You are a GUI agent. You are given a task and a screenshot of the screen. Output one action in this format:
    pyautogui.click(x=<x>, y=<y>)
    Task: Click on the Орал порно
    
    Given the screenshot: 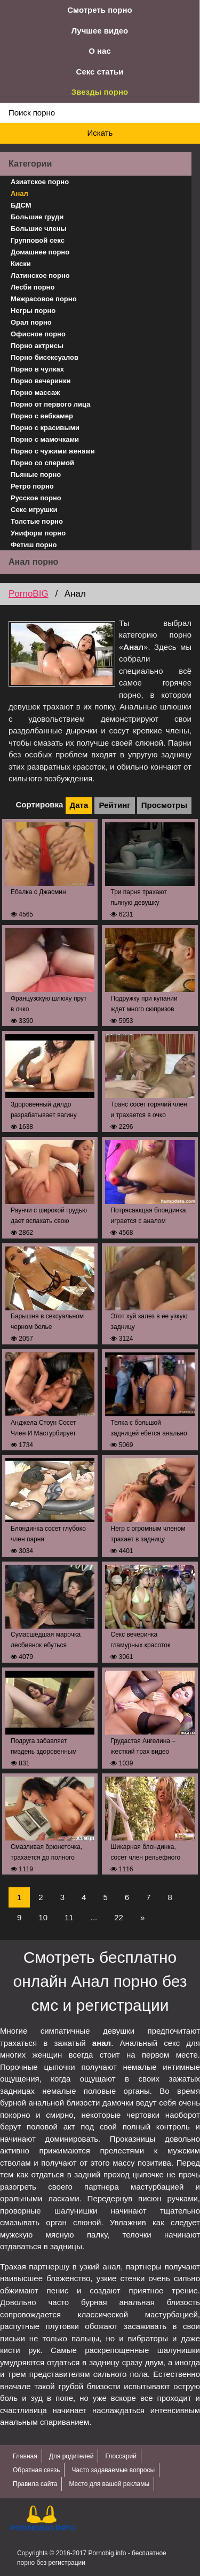 What is the action you would take?
    pyautogui.click(x=31, y=322)
    